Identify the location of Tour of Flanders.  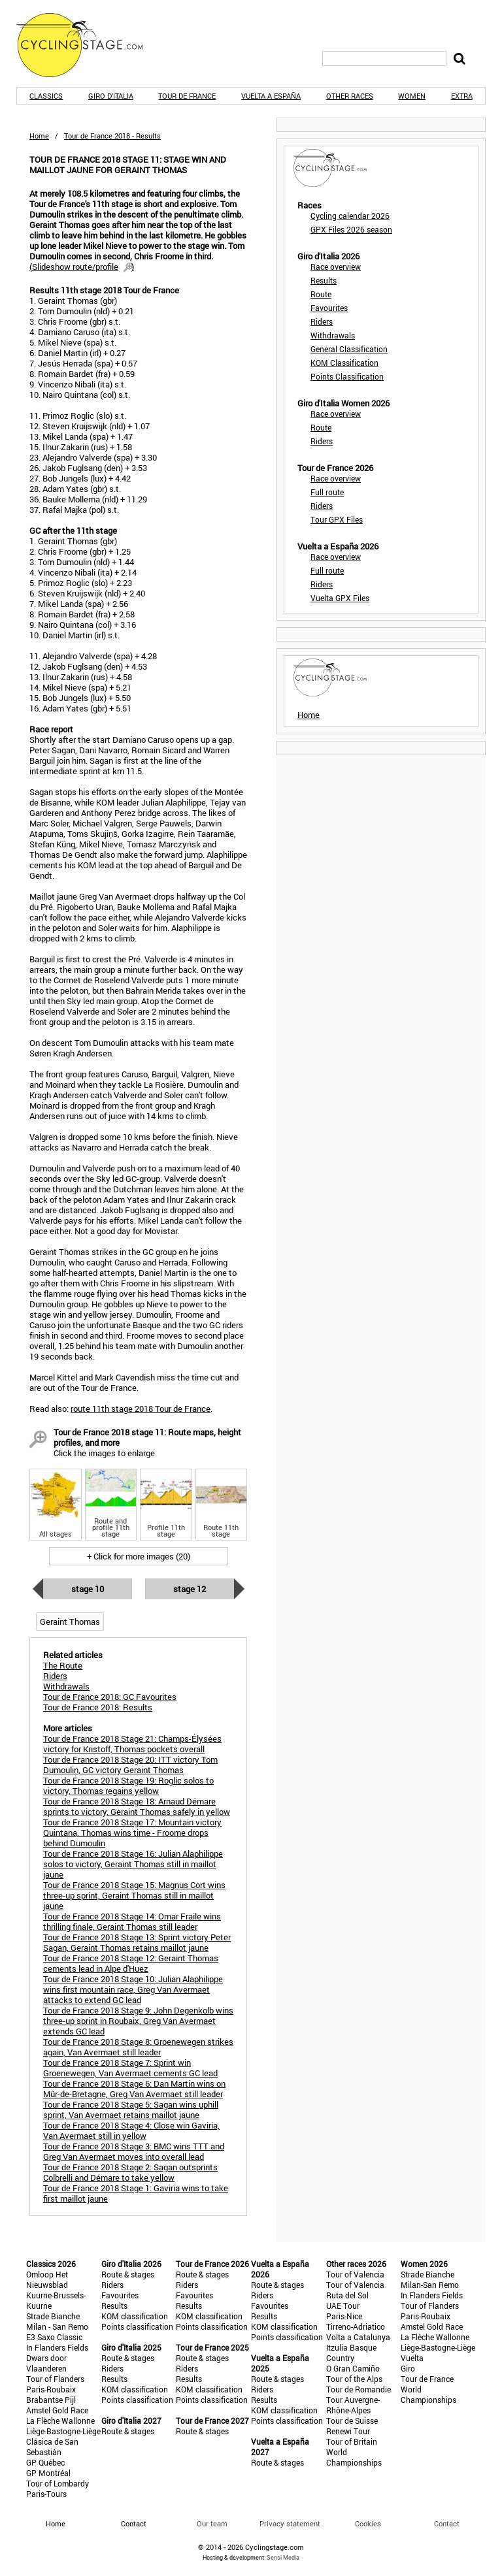
(55, 2378).